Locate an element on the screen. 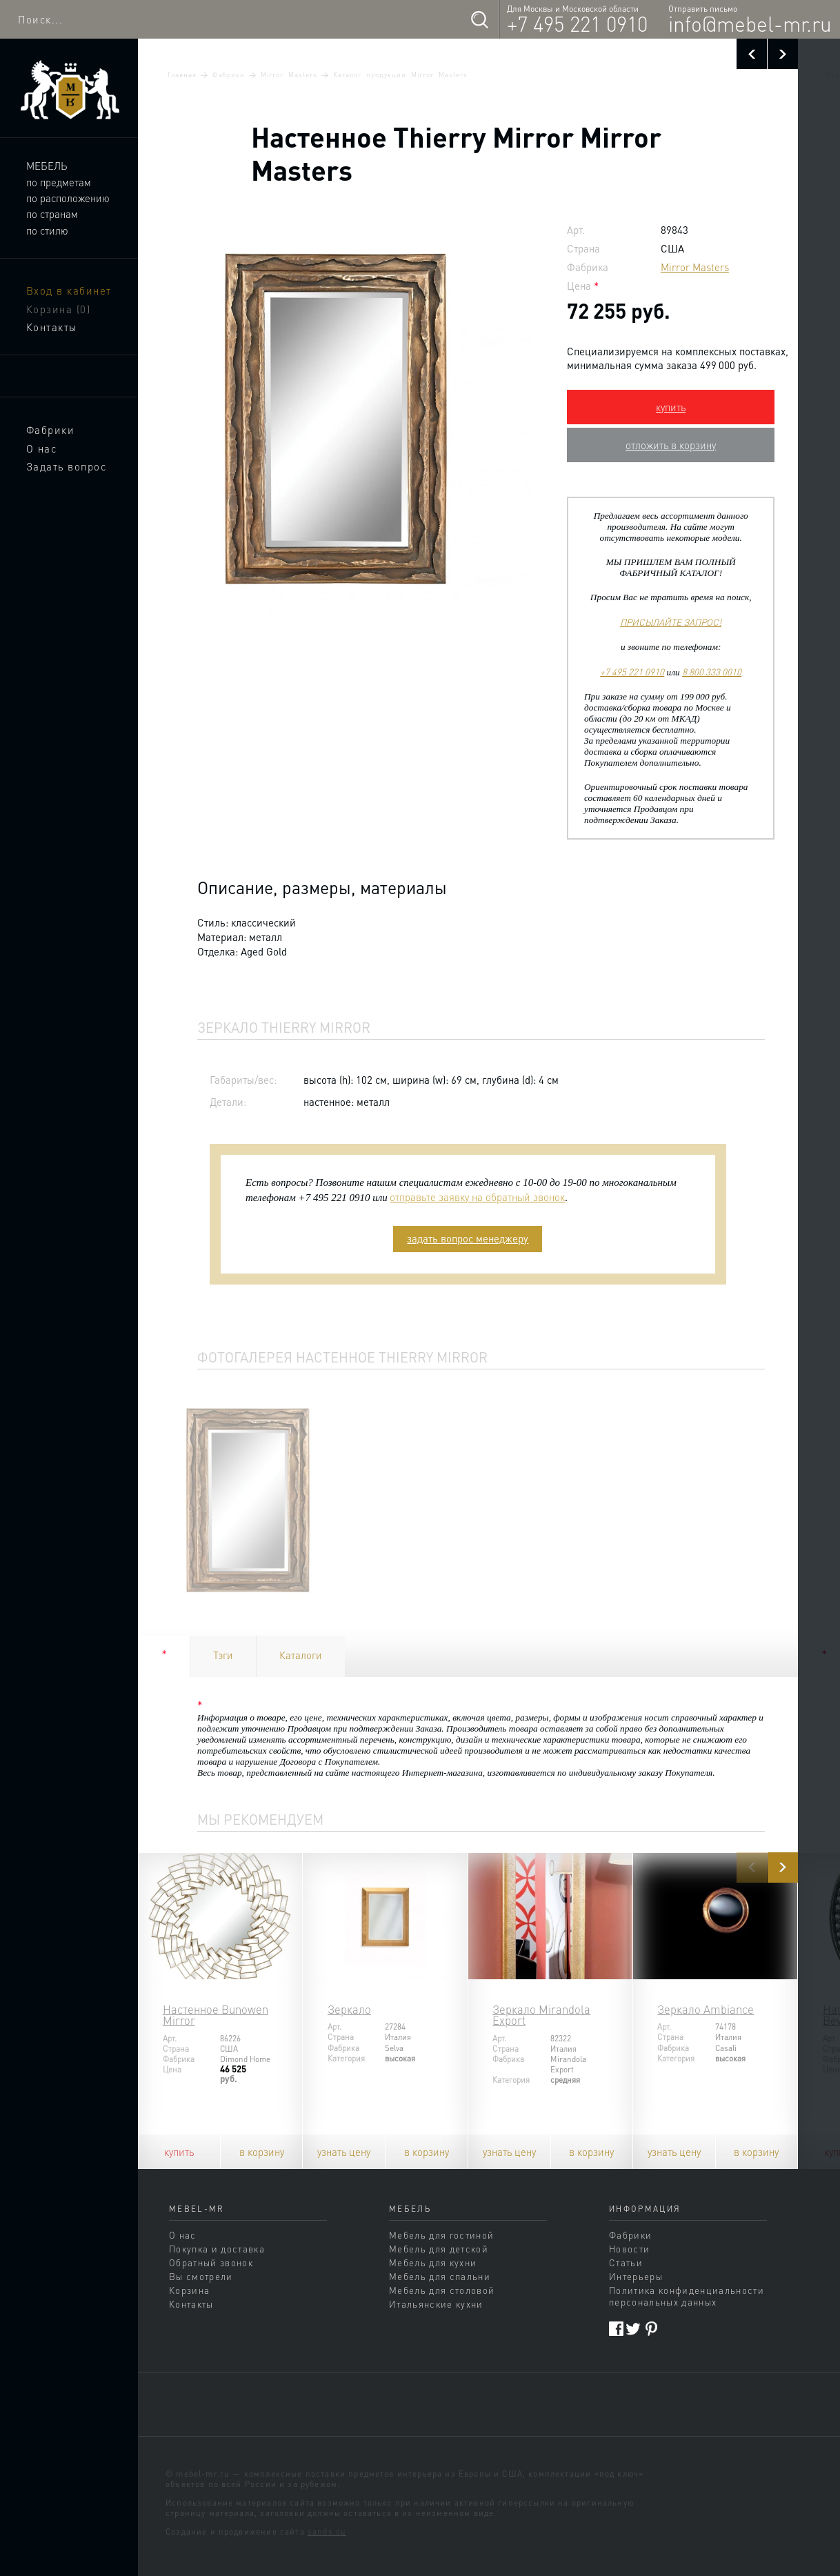  Корзина is located at coordinates (58, 309).